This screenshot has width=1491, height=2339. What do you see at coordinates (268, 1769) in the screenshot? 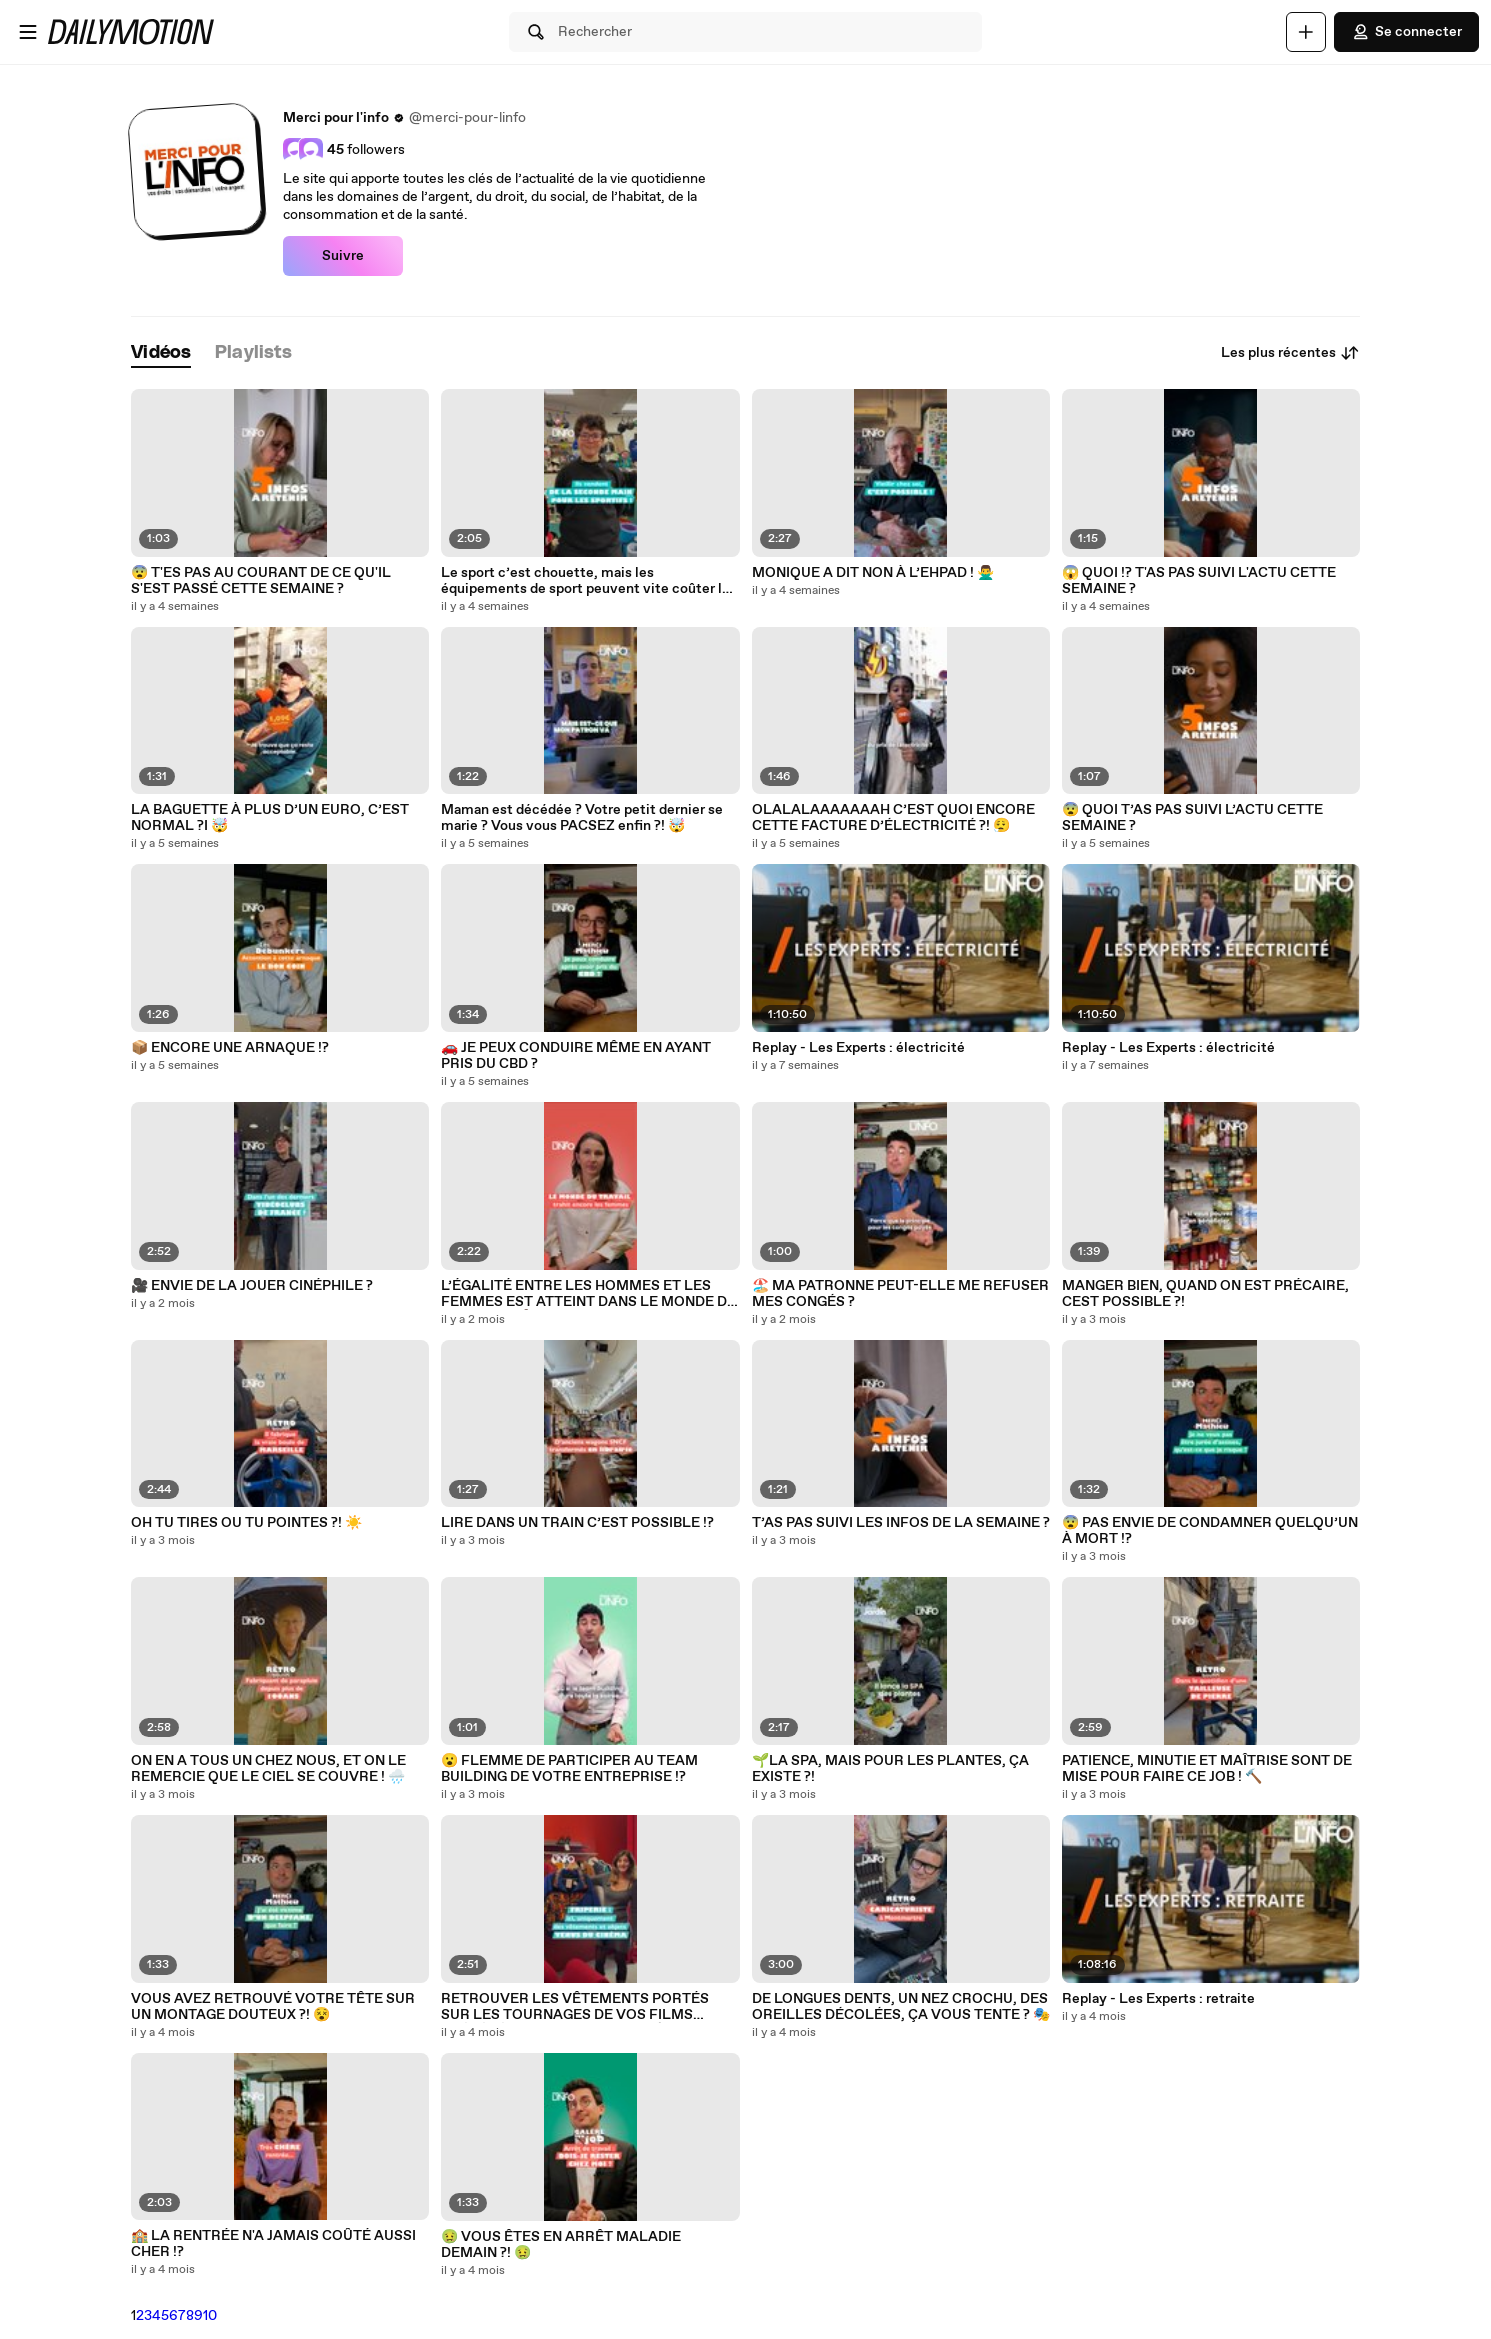
I see `ON EN A TOUS UN CHEZ NOUS, ET ON LE REMERCIE QUE LE CIEL SE COUVRE ! 🌧️` at bounding box center [268, 1769].